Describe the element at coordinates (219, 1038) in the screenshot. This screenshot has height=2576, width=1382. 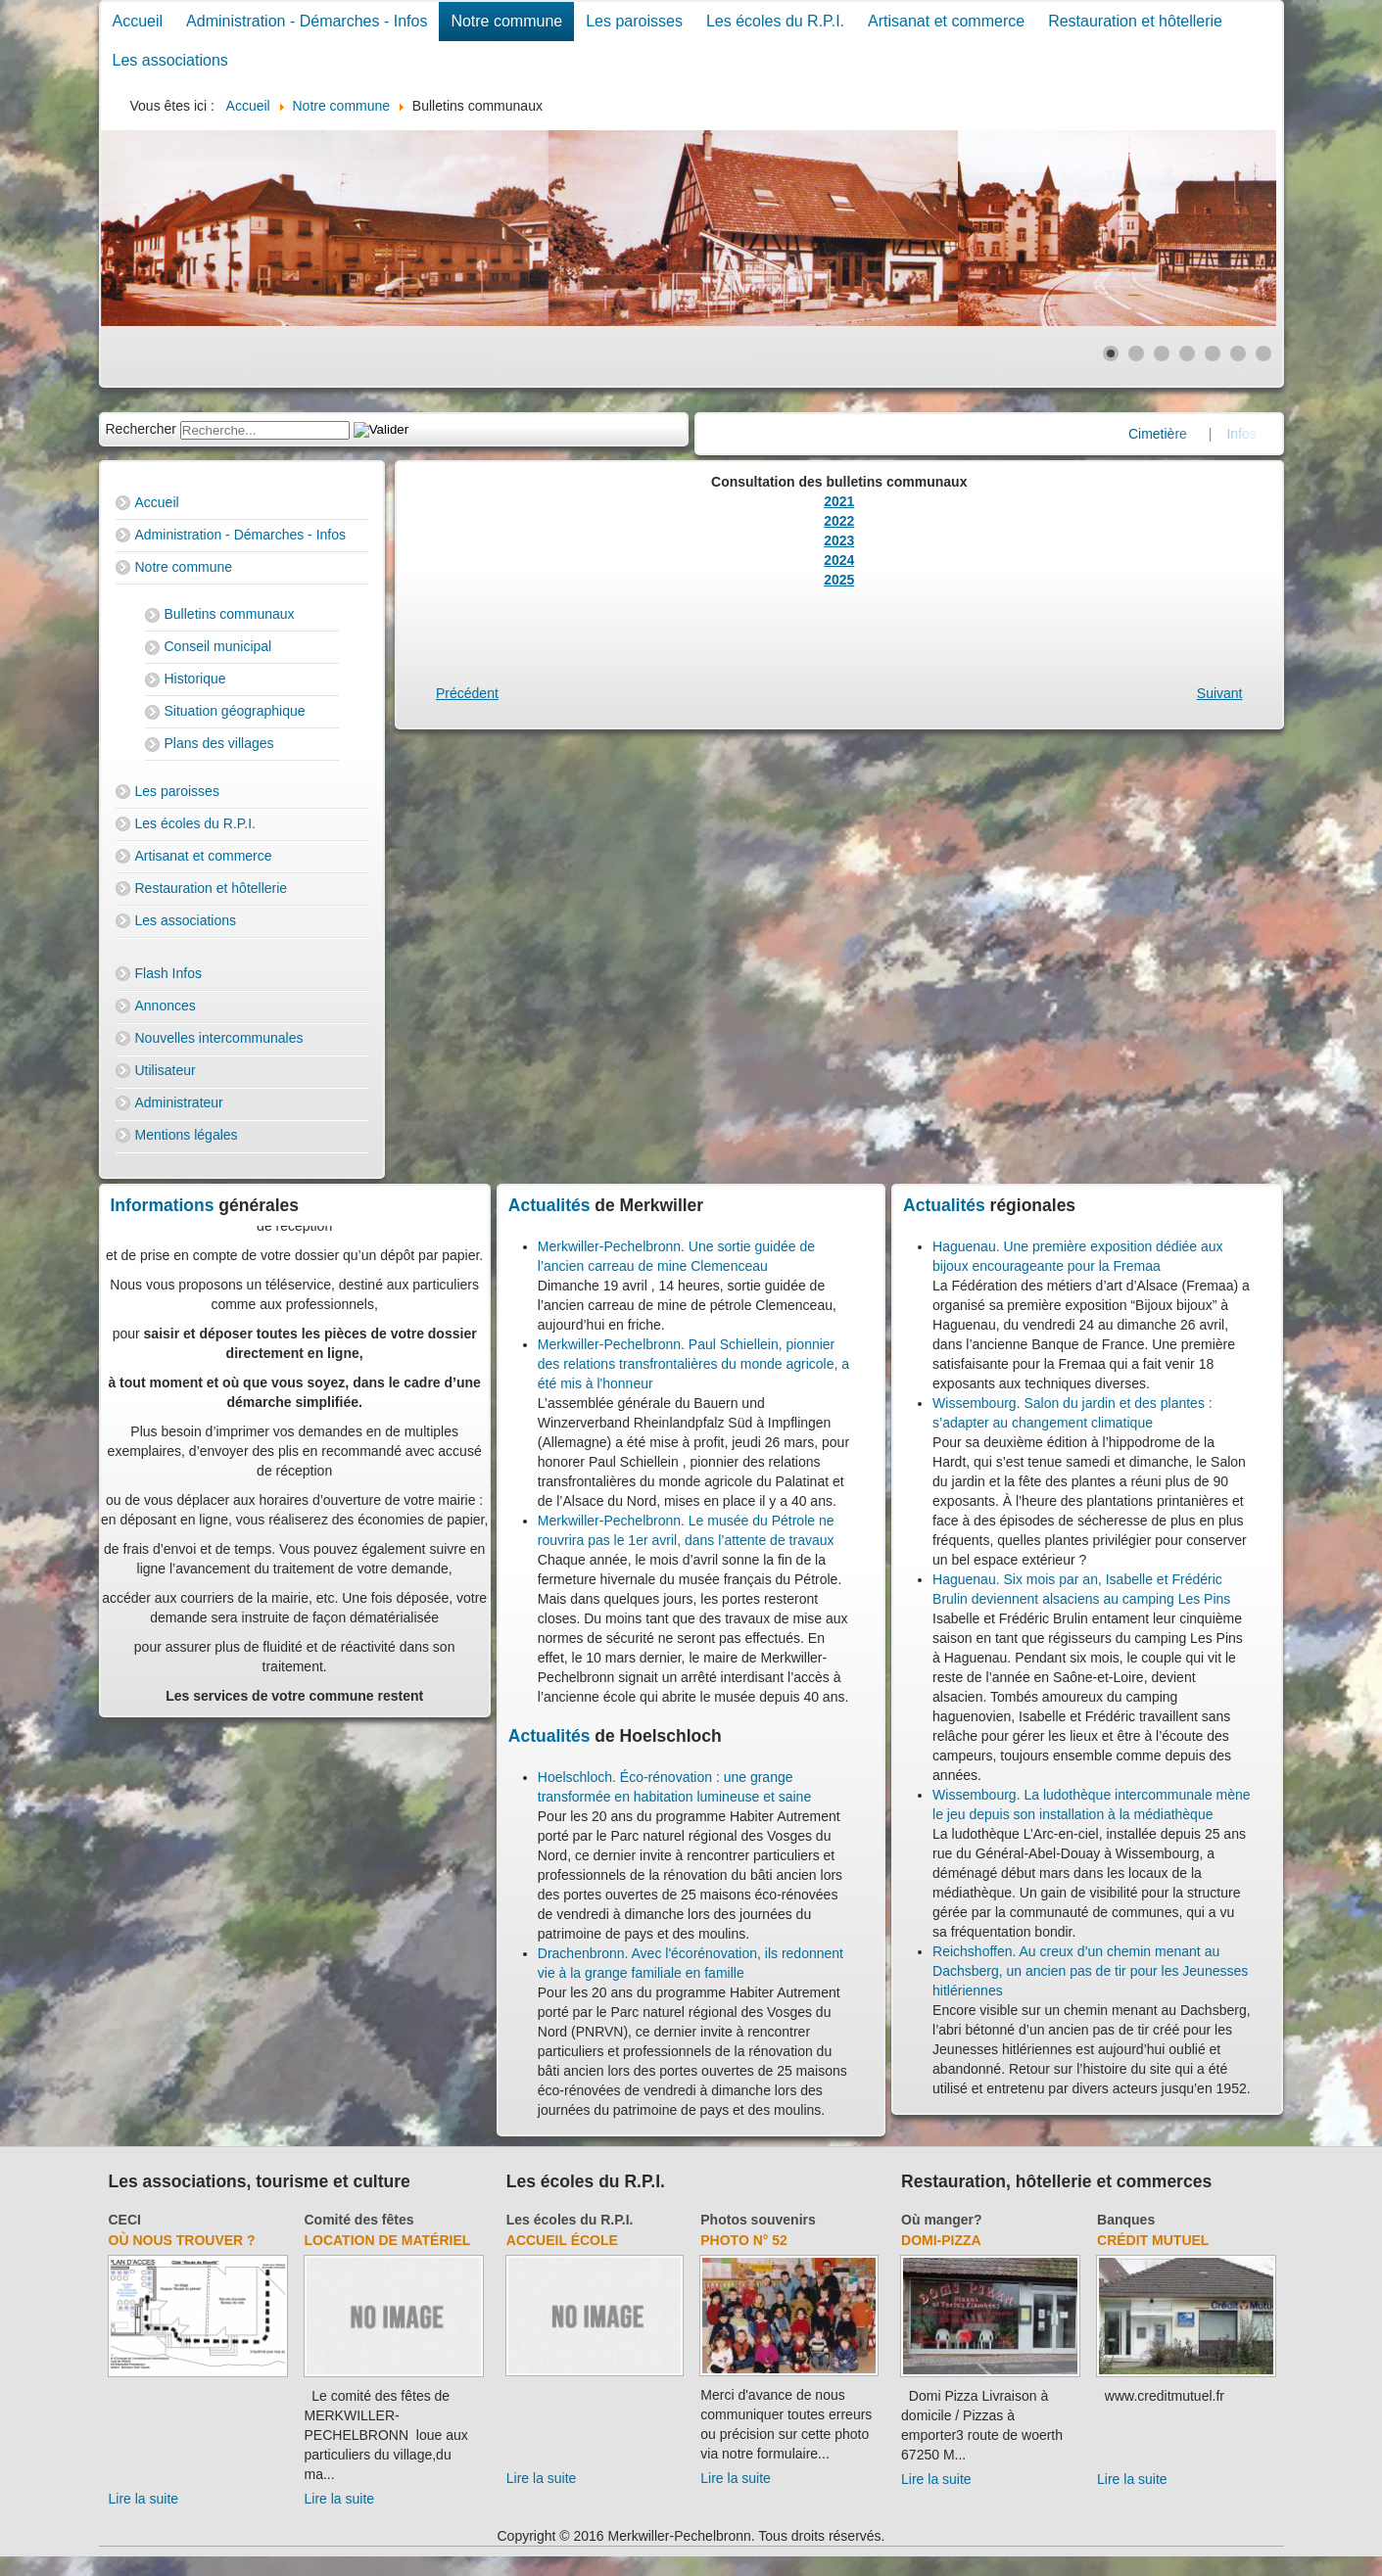
I see `Nouvelles intercommunales` at that location.